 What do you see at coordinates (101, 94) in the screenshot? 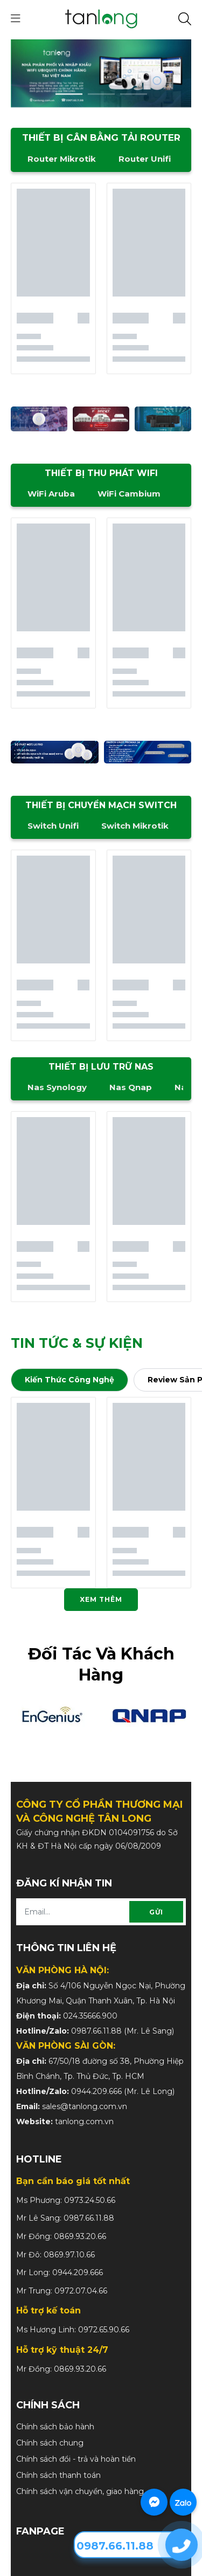
I see `2 [tab]` at bounding box center [101, 94].